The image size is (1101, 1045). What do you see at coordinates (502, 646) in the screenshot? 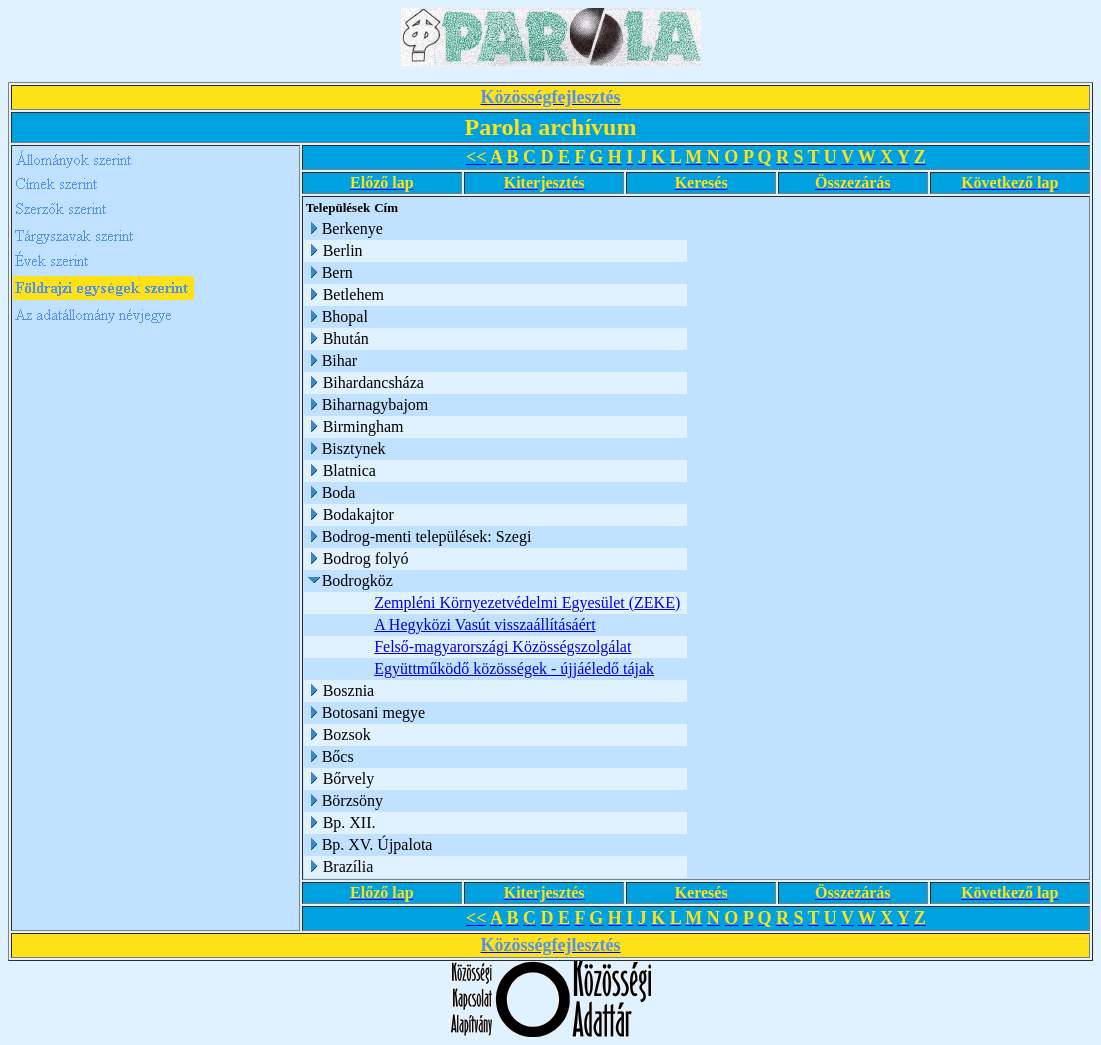
I see `Felső-magyarországi Közösségszolgálat` at bounding box center [502, 646].